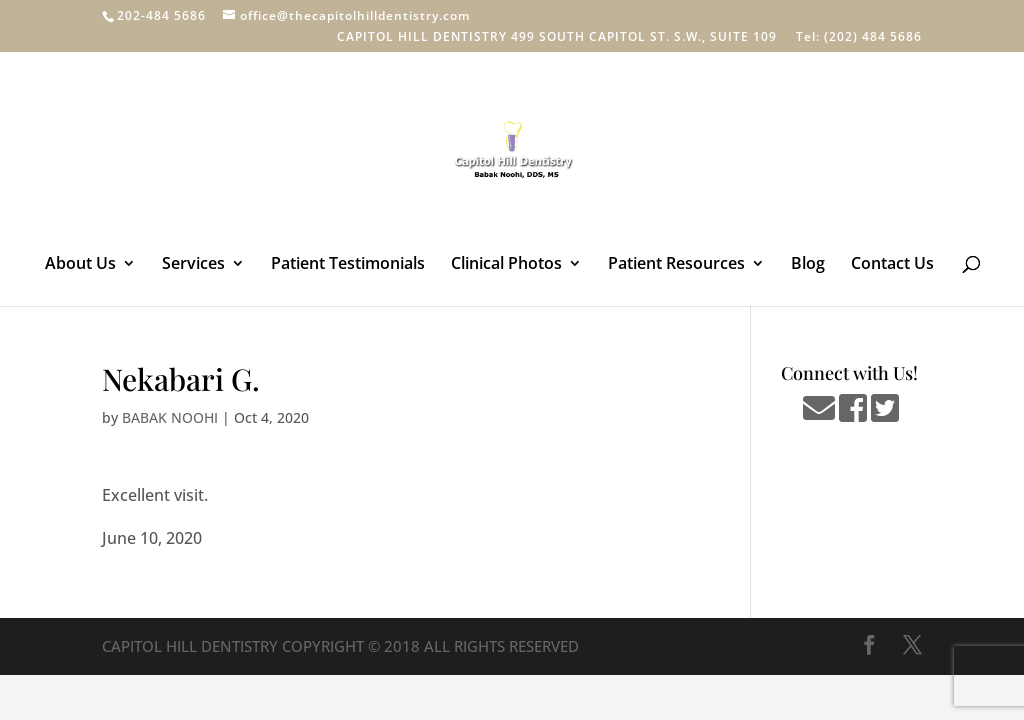 This screenshot has height=720, width=1024. What do you see at coordinates (170, 417) in the screenshot?
I see `BABAK NOOHI` at bounding box center [170, 417].